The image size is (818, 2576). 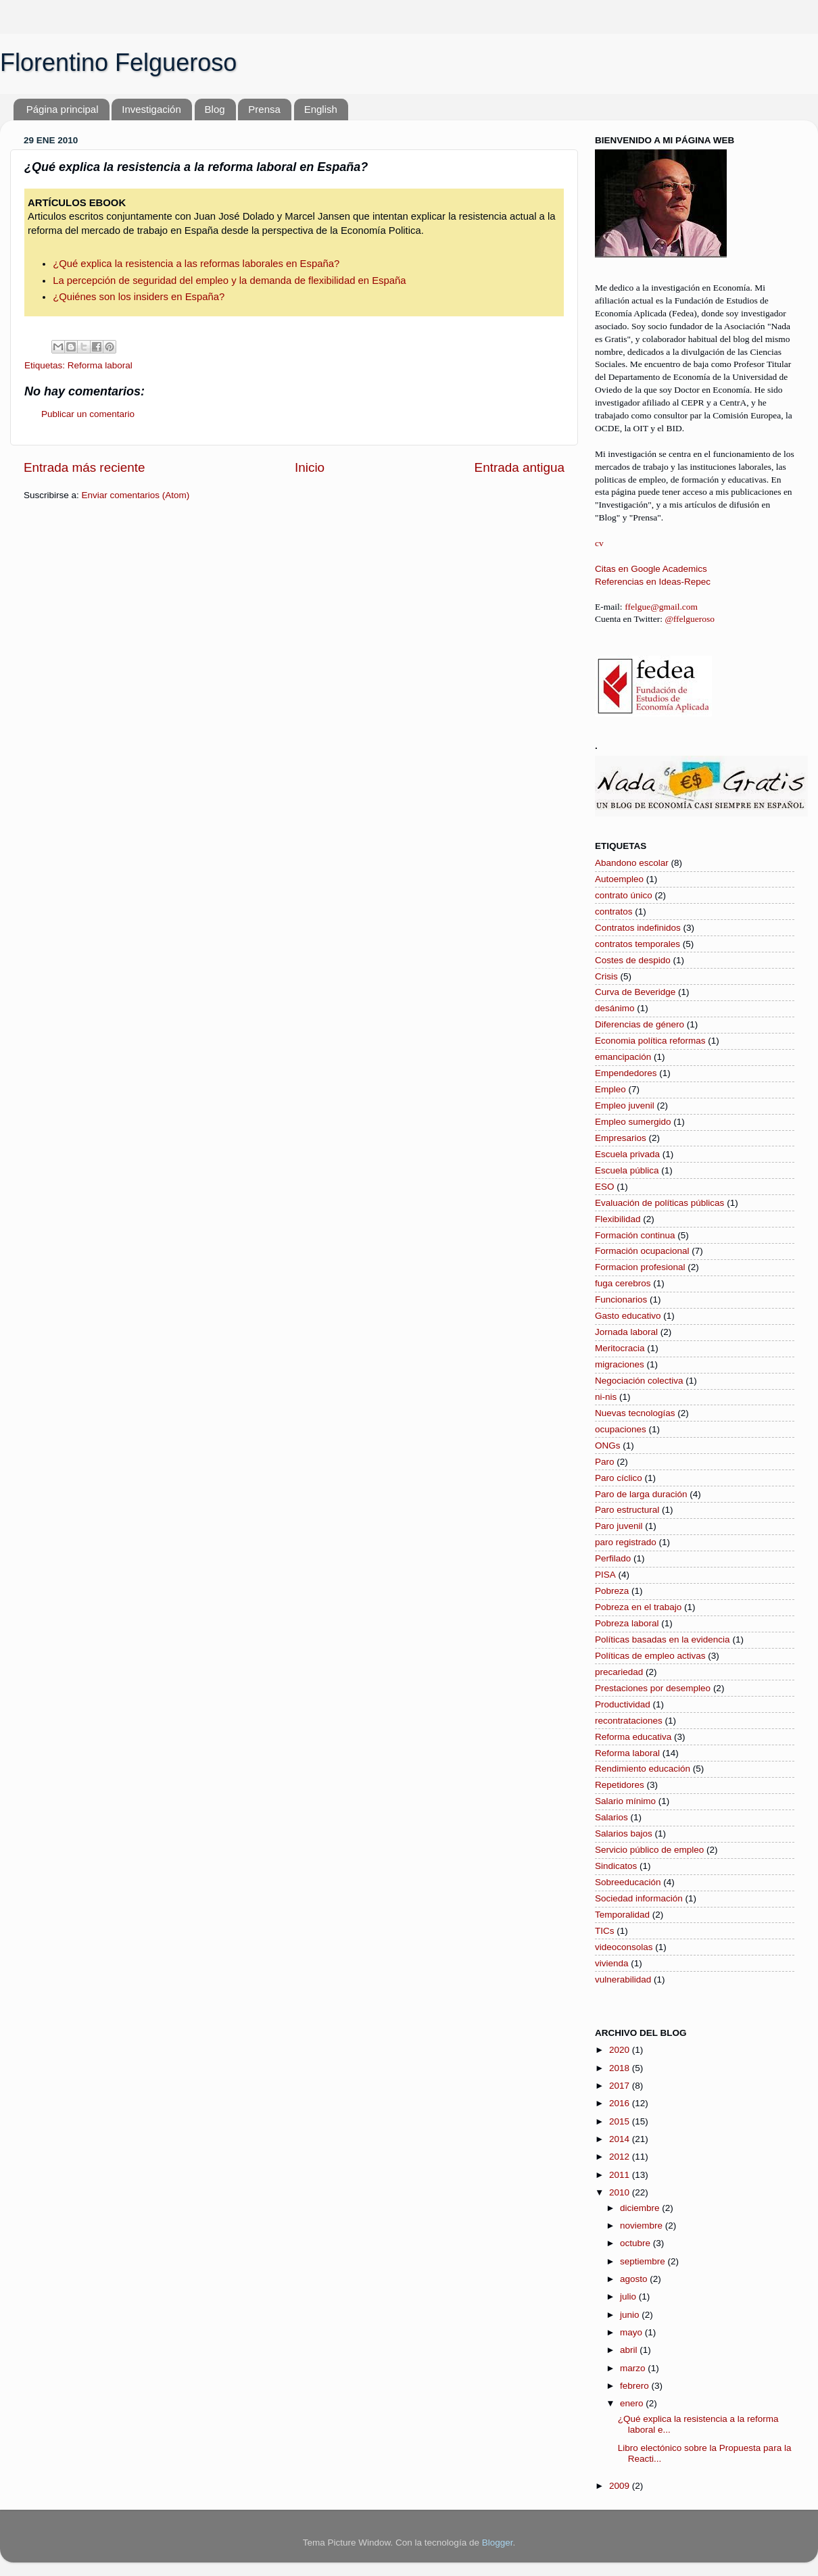 I want to click on Meritocracia, so click(x=620, y=1348).